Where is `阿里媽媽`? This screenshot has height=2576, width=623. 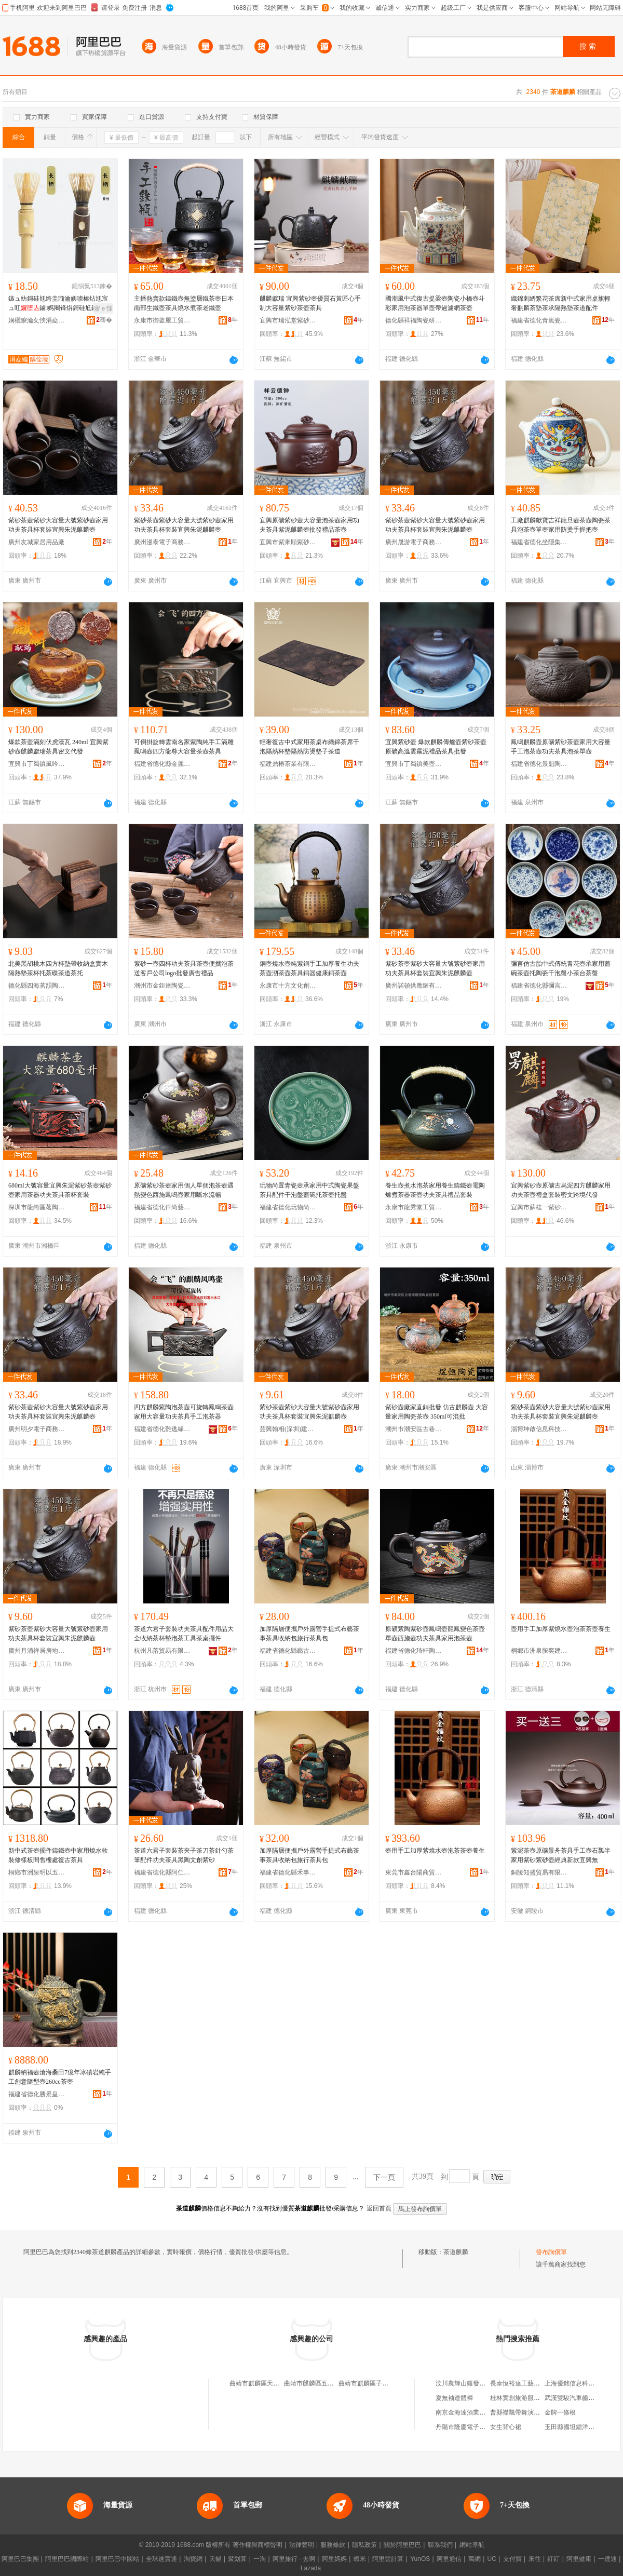 阿里媽媽 is located at coordinates (334, 2558).